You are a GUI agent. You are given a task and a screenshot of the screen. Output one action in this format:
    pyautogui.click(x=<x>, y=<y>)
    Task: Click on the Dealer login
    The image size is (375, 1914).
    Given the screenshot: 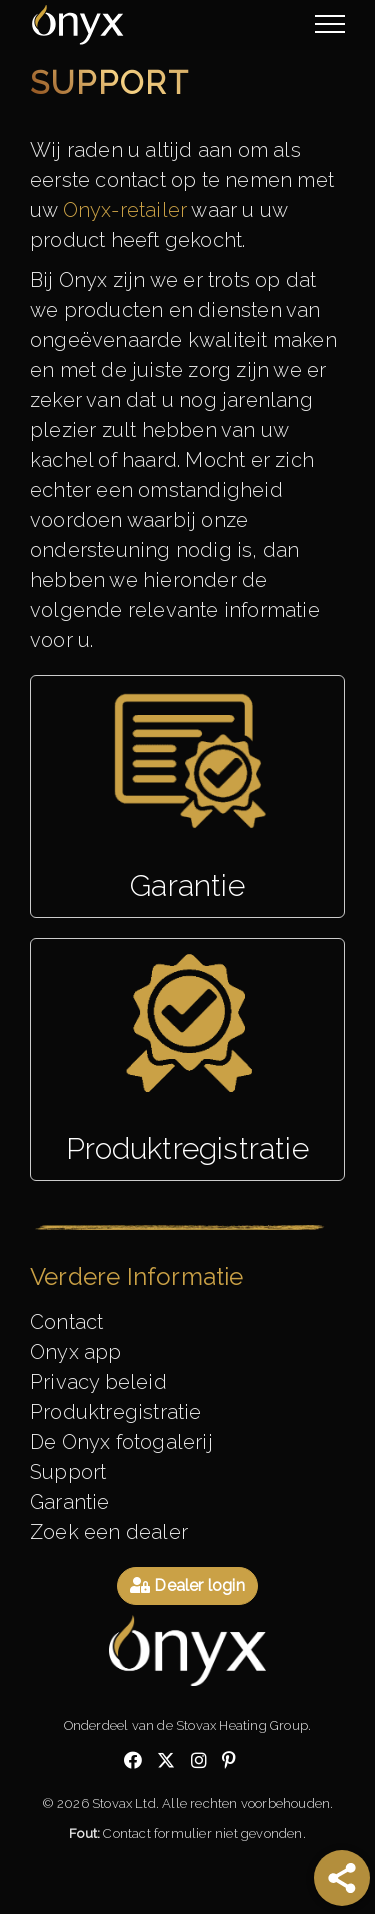 What is the action you would take?
    pyautogui.click(x=187, y=1585)
    